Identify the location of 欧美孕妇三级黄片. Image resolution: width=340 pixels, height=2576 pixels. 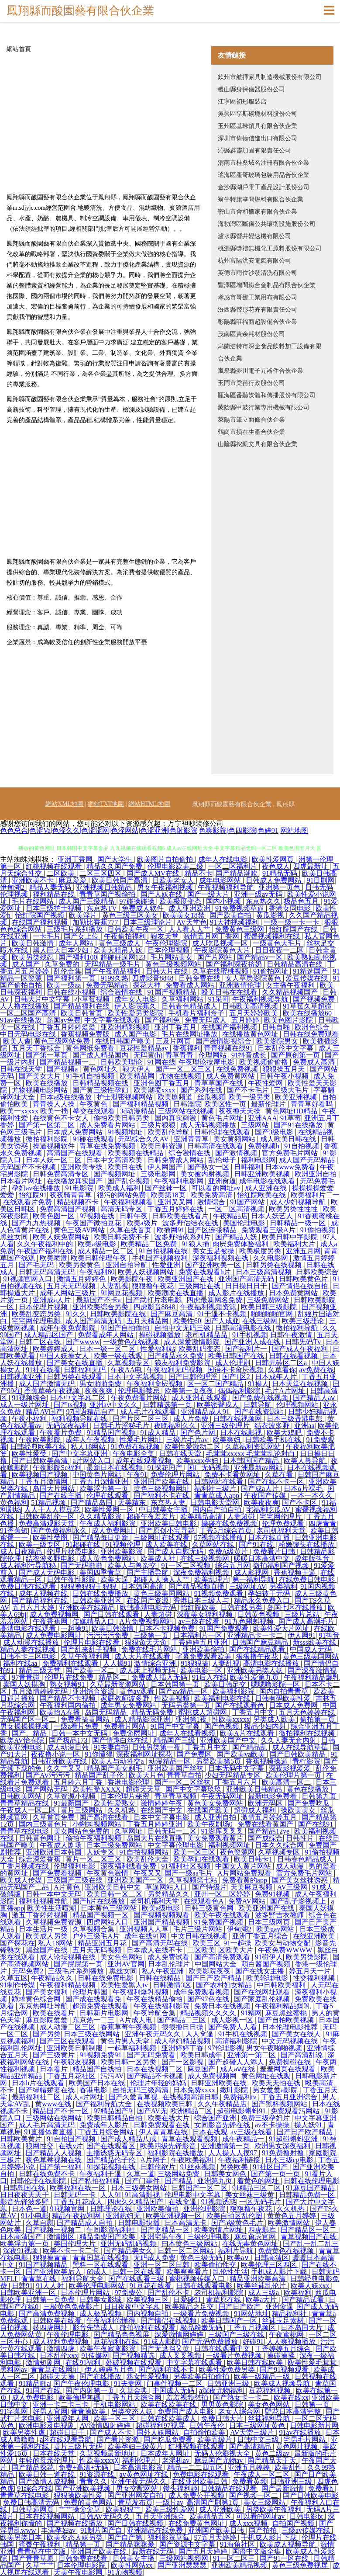
(136, 2446).